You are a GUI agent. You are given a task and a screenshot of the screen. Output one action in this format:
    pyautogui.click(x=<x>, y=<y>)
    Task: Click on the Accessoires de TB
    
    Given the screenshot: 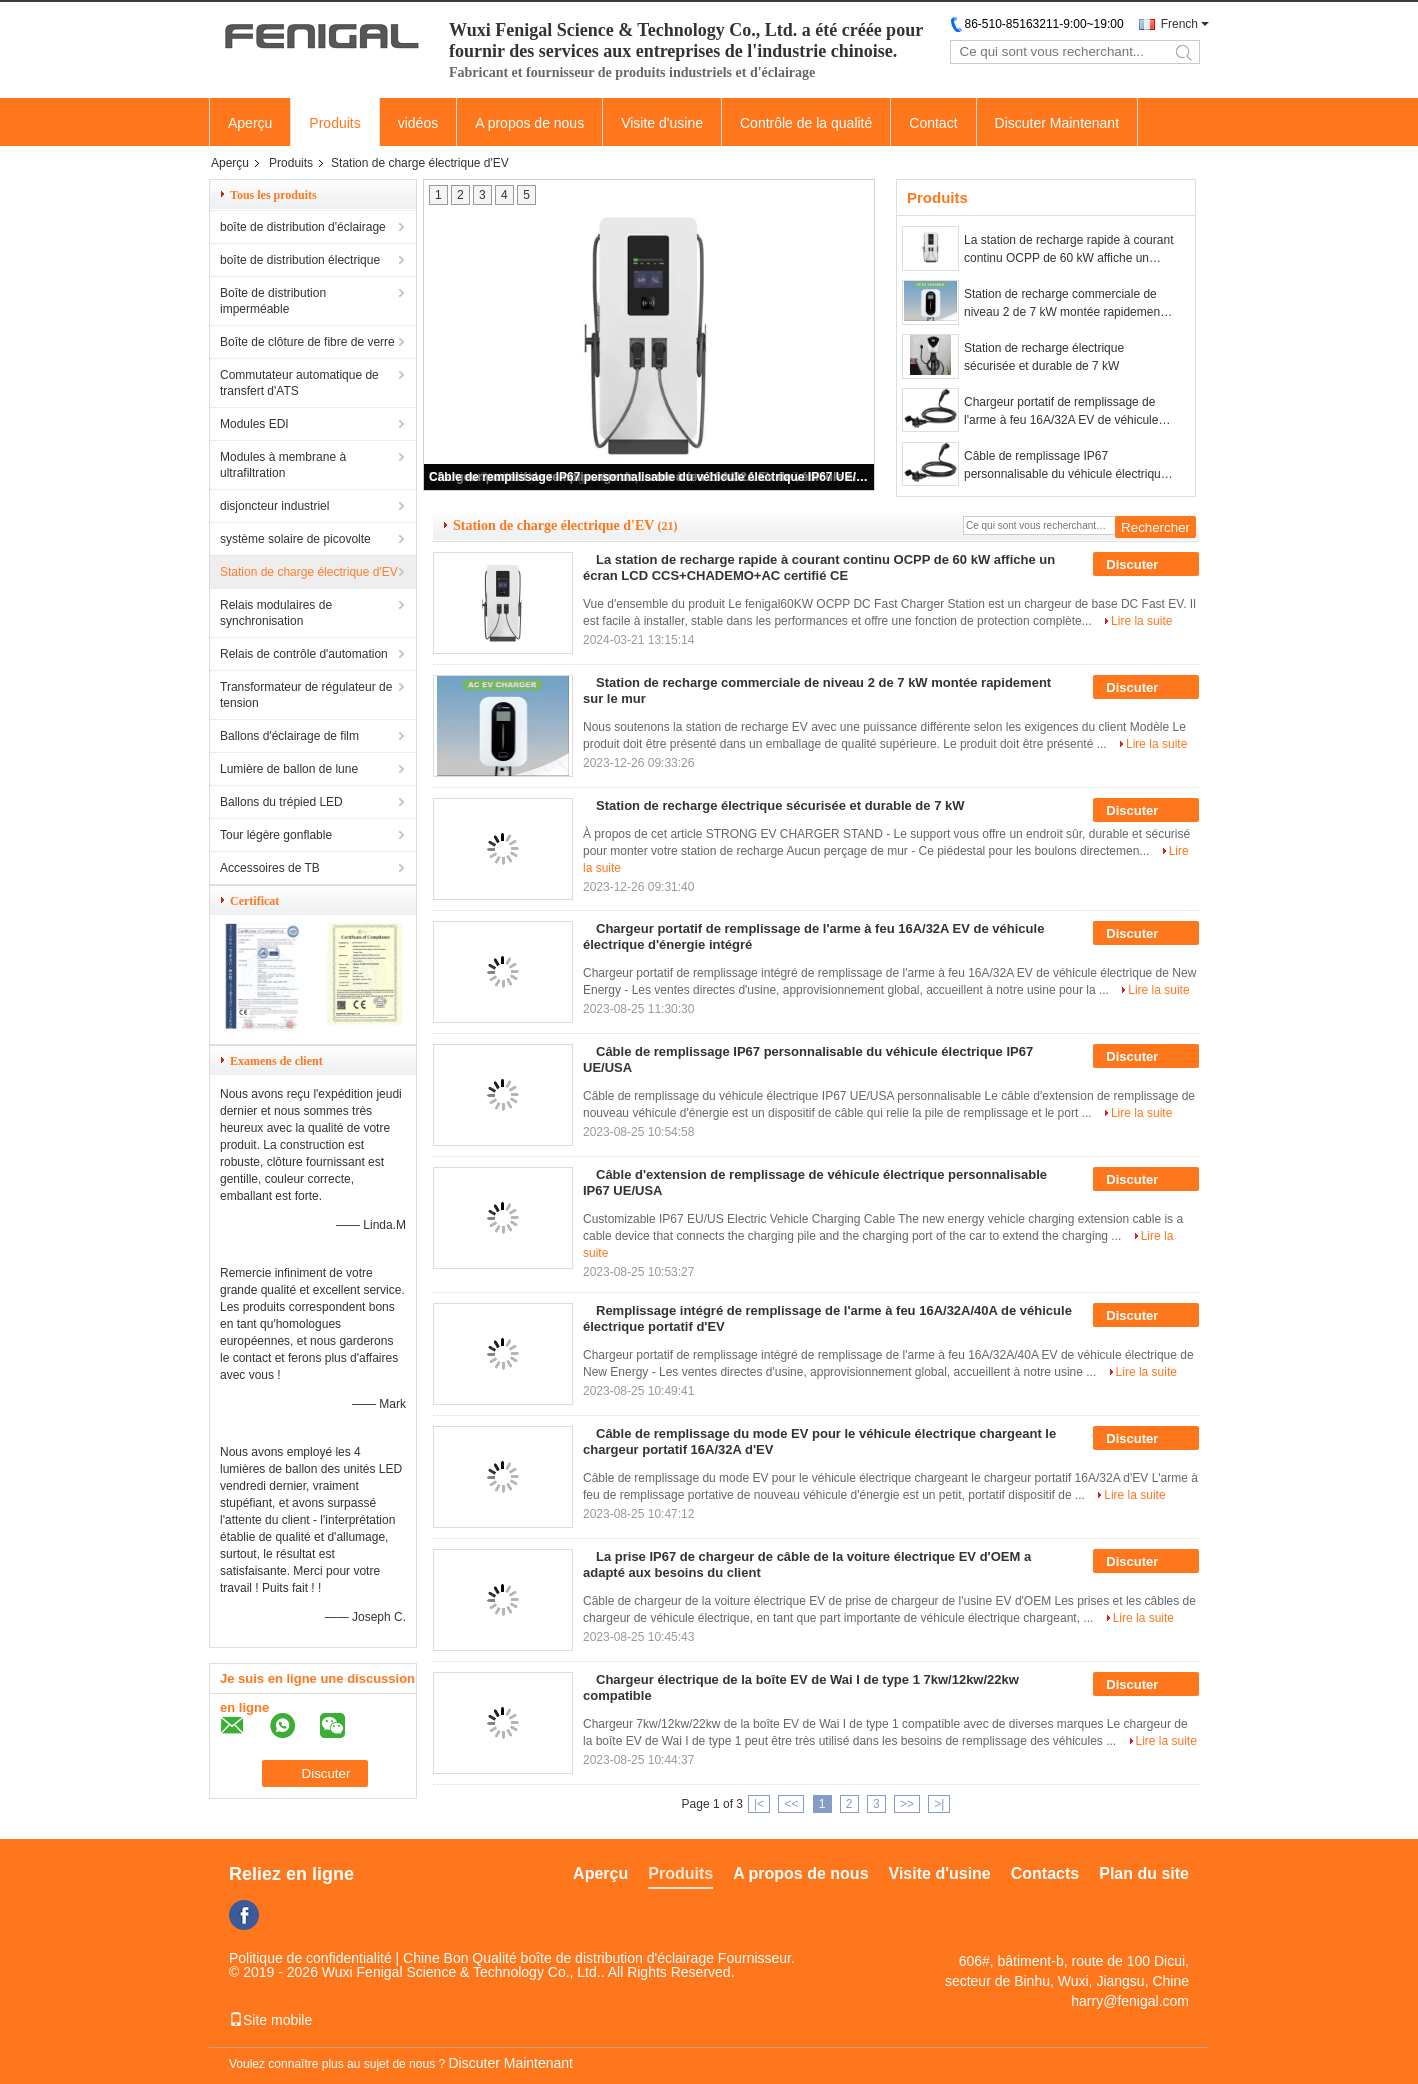 What is the action you would take?
    pyautogui.click(x=270, y=868)
    